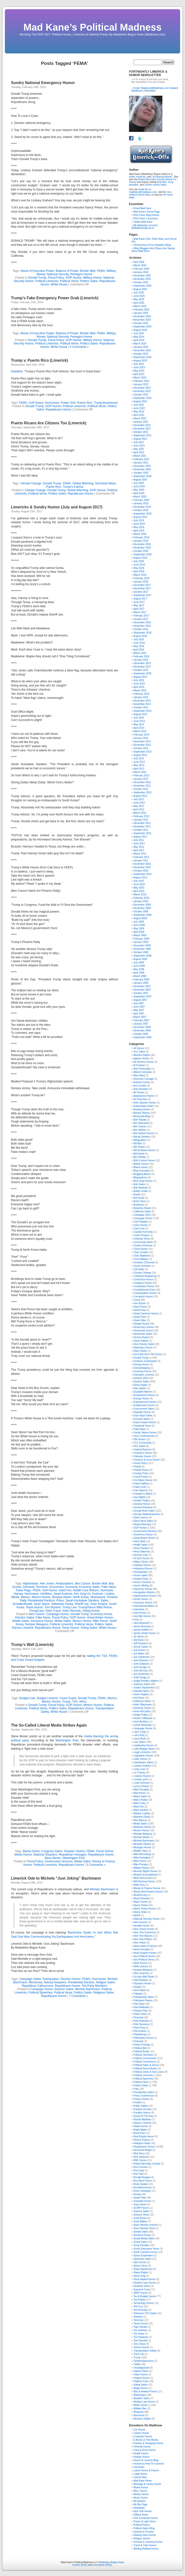  What do you see at coordinates (144, 1289) in the screenshot?
I see `Constitutional Crisis` at bounding box center [144, 1289].